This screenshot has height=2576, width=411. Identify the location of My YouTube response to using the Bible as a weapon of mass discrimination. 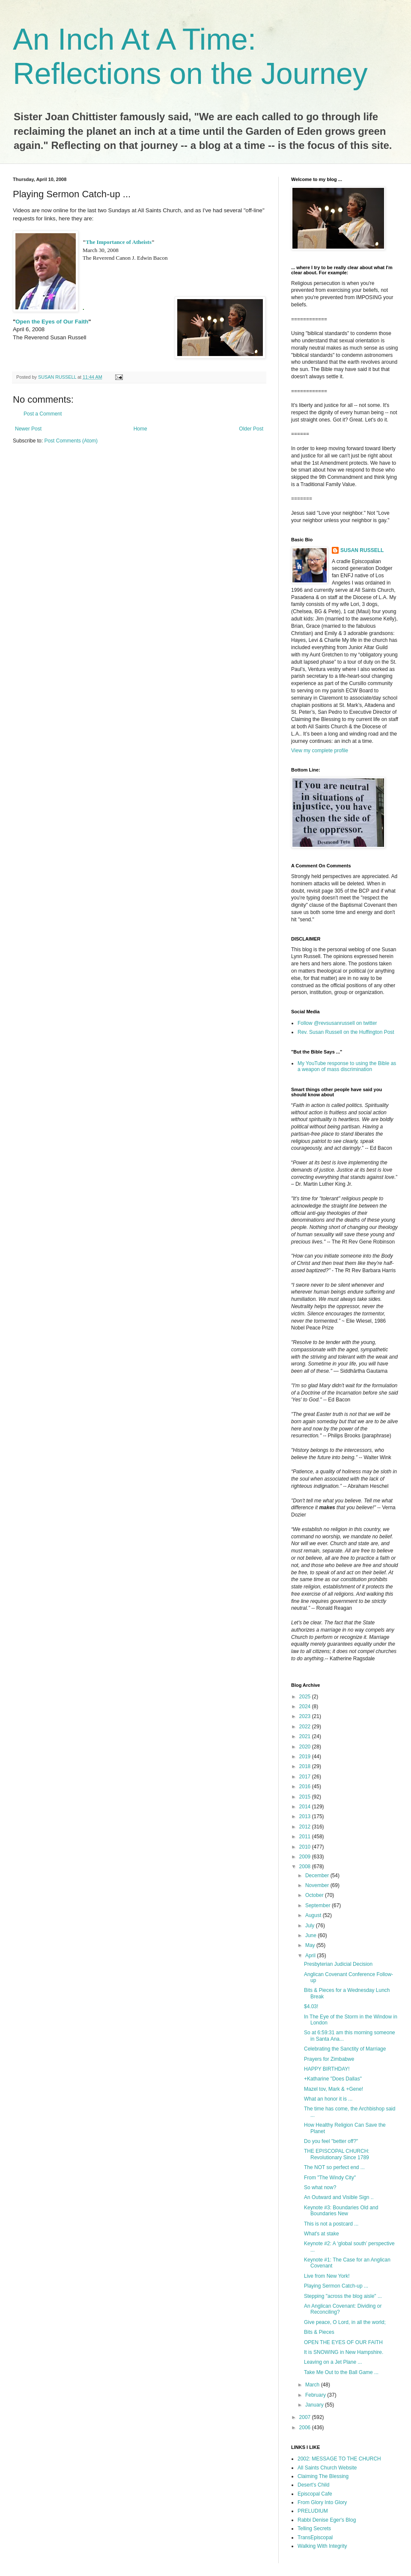
(347, 1066).